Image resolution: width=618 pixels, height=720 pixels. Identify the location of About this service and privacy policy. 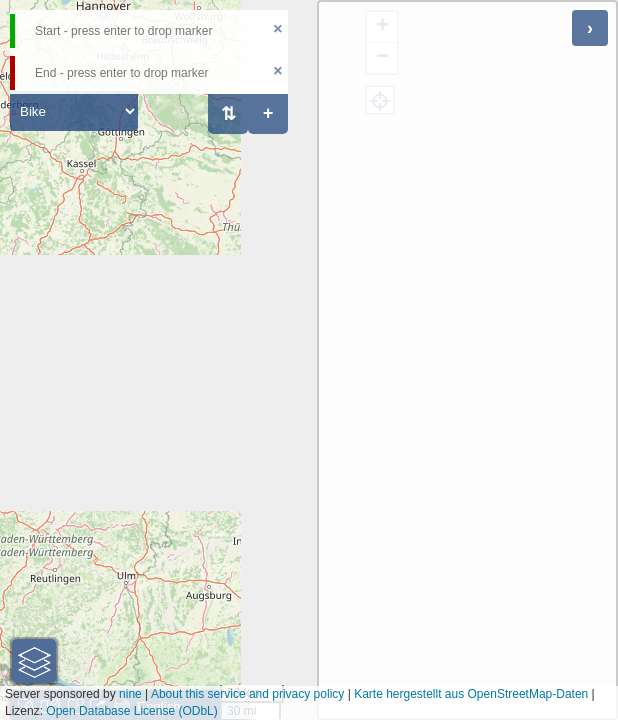
(247, 694).